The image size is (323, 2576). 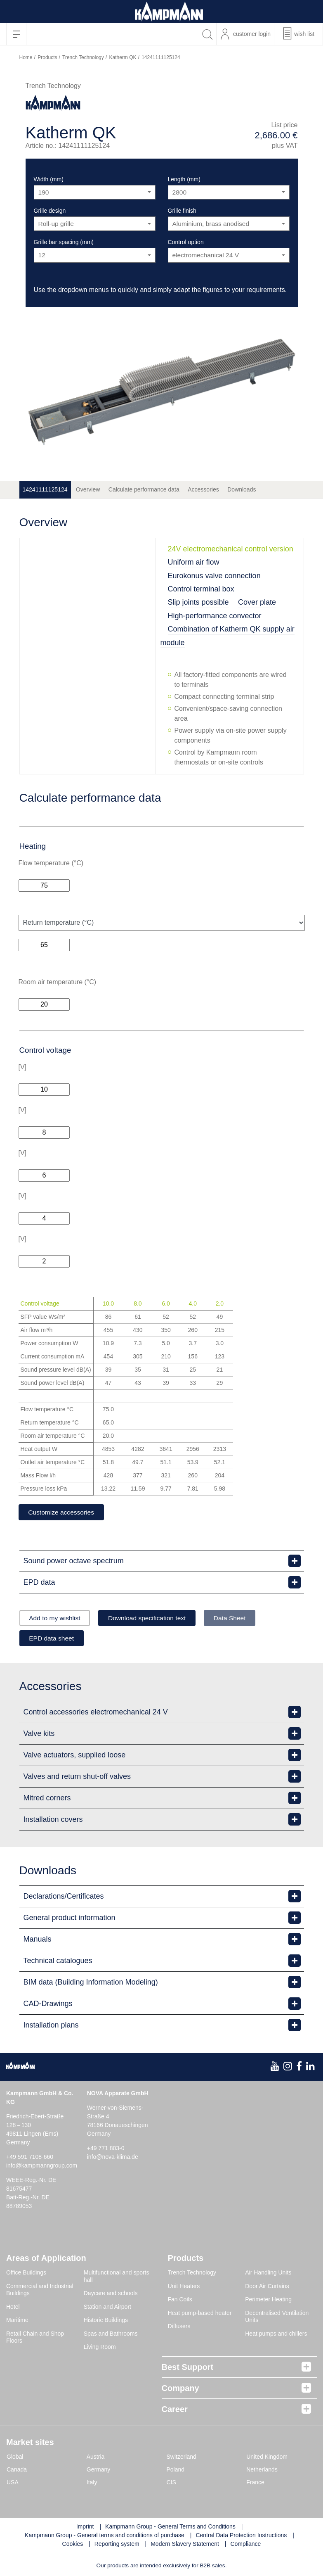 I want to click on Unit Heaters, so click(x=184, y=2287).